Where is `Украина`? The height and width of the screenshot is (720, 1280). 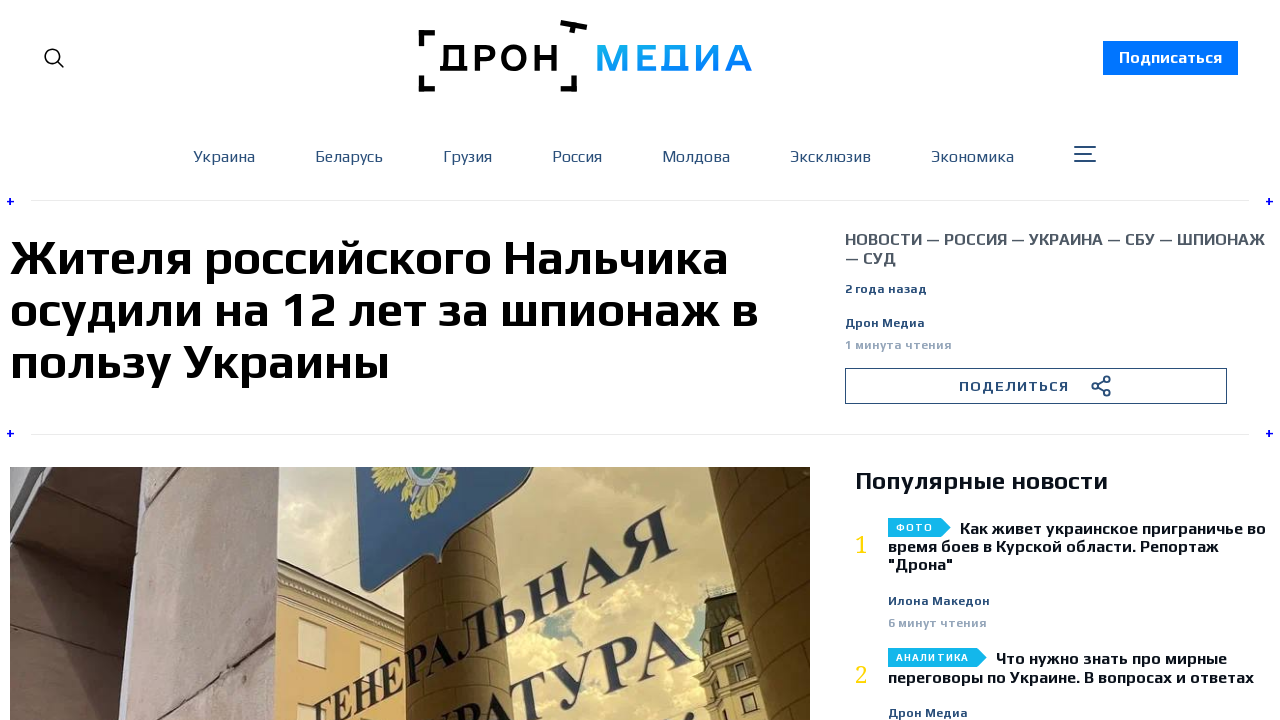
Украина is located at coordinates (224, 156).